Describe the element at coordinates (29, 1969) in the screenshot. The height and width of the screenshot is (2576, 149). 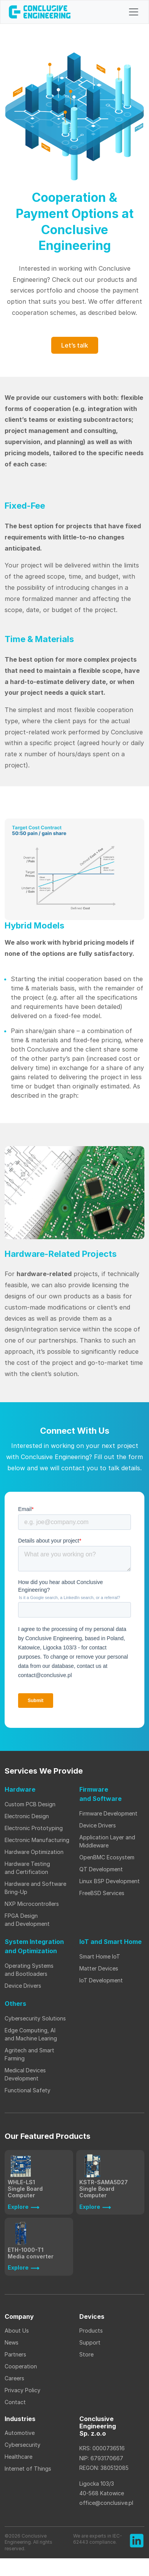
I see `Operating Systems and Bootloaders` at that location.